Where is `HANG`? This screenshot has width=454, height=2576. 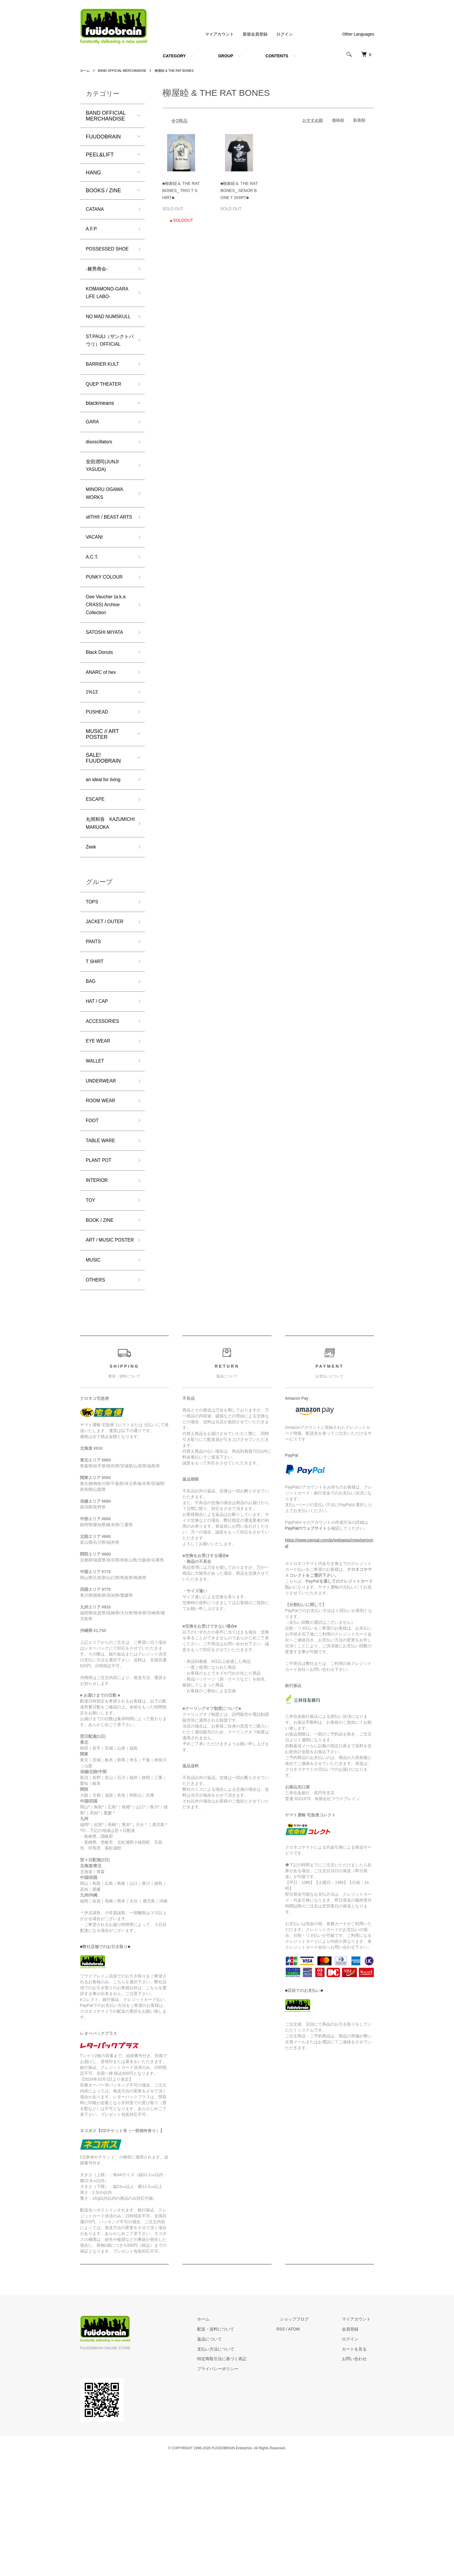
HANG is located at coordinates (93, 173).